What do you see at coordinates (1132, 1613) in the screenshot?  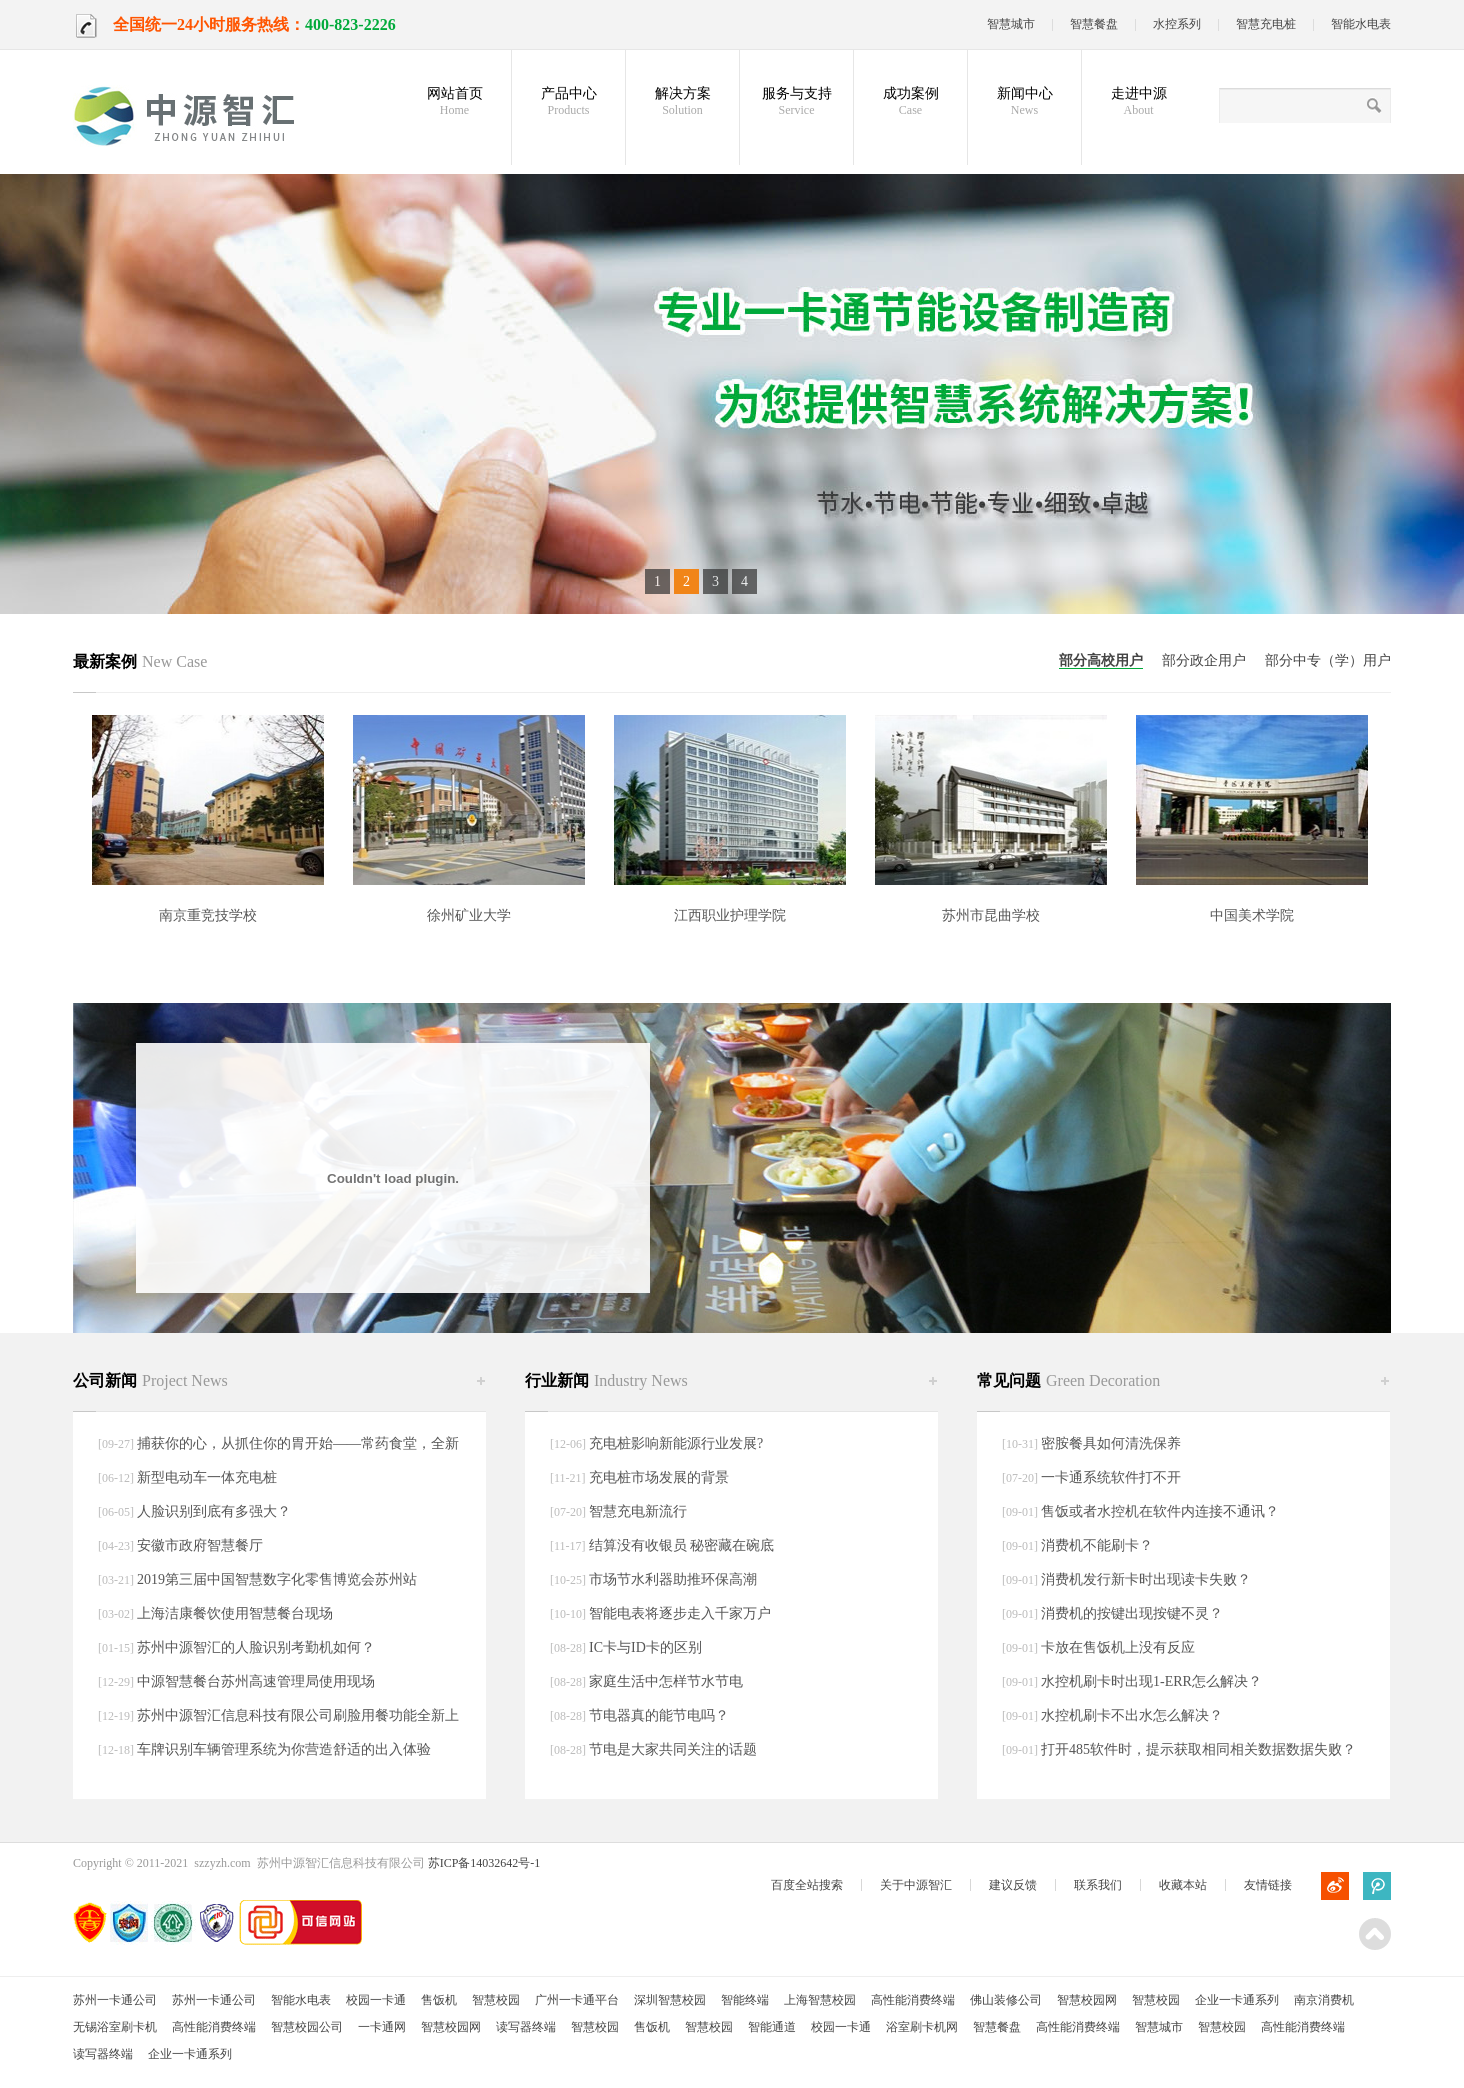 I see `消费机的按键出现按键不灵？` at bounding box center [1132, 1613].